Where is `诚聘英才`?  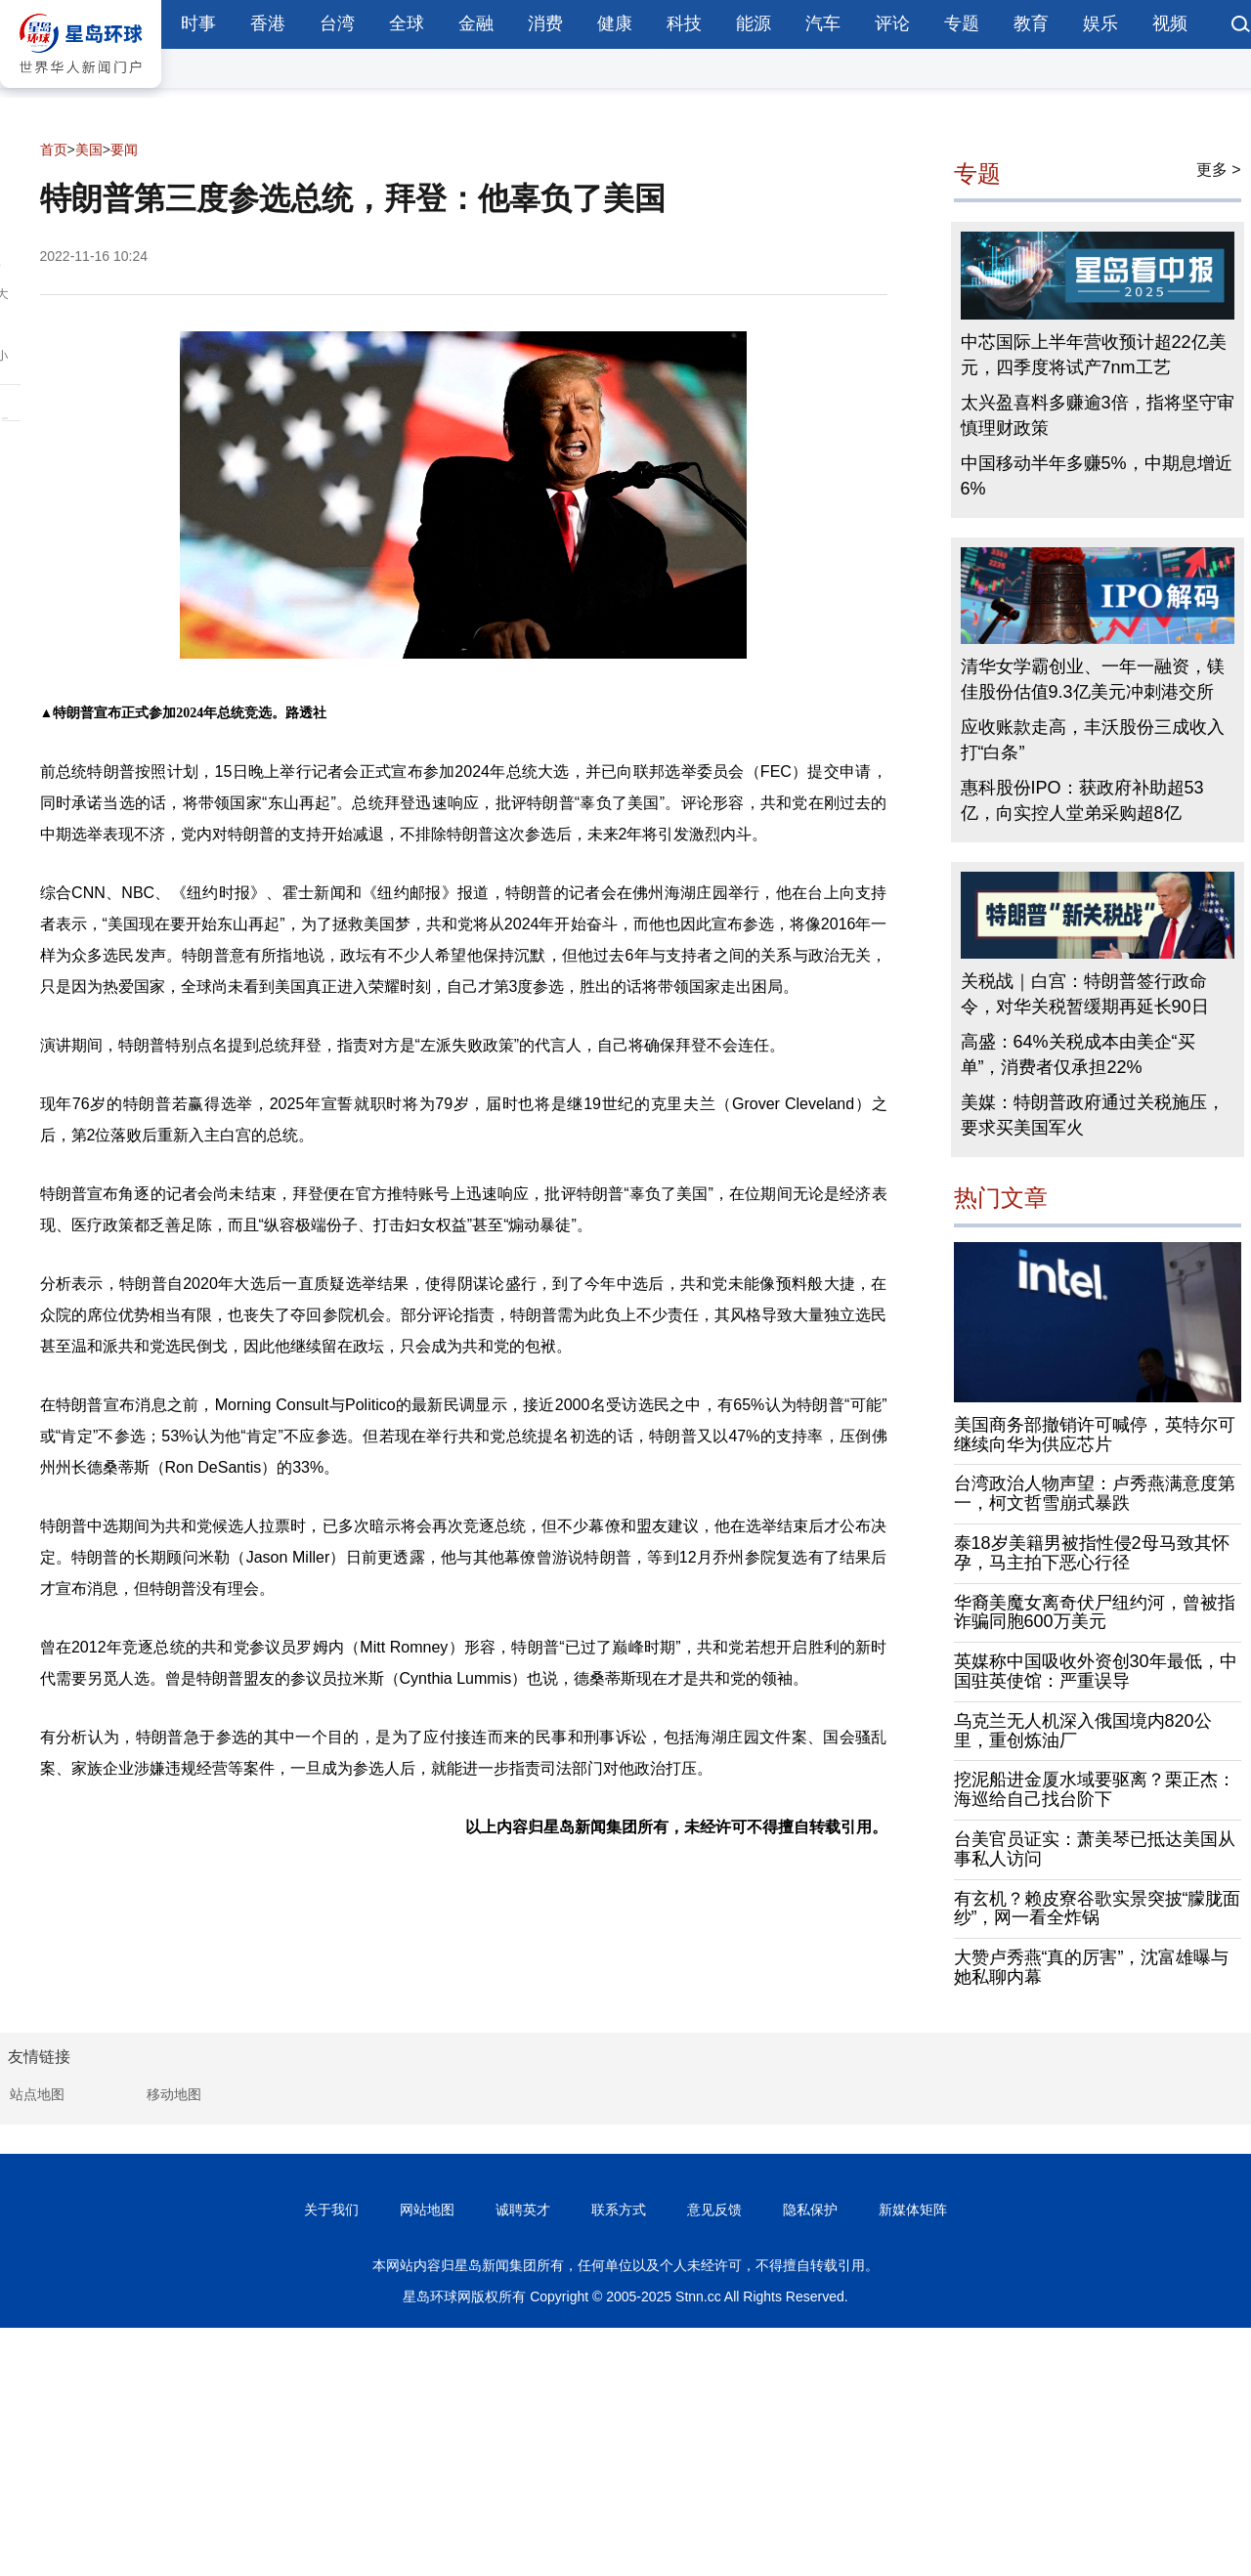 诚聘英才 is located at coordinates (523, 2209).